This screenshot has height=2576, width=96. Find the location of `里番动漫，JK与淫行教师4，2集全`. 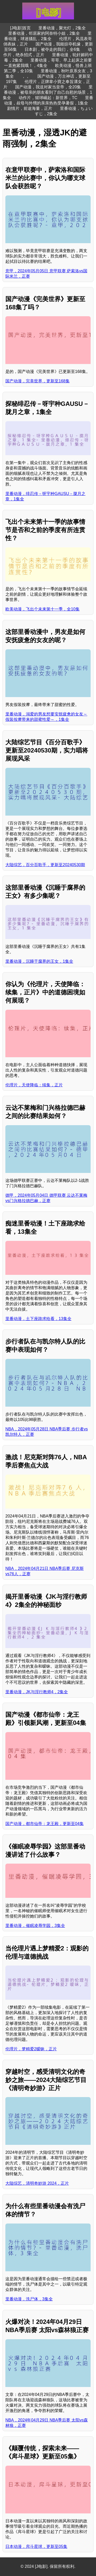

里番动漫，JK与淫行教师4，2集全 is located at coordinates (36, 1692).